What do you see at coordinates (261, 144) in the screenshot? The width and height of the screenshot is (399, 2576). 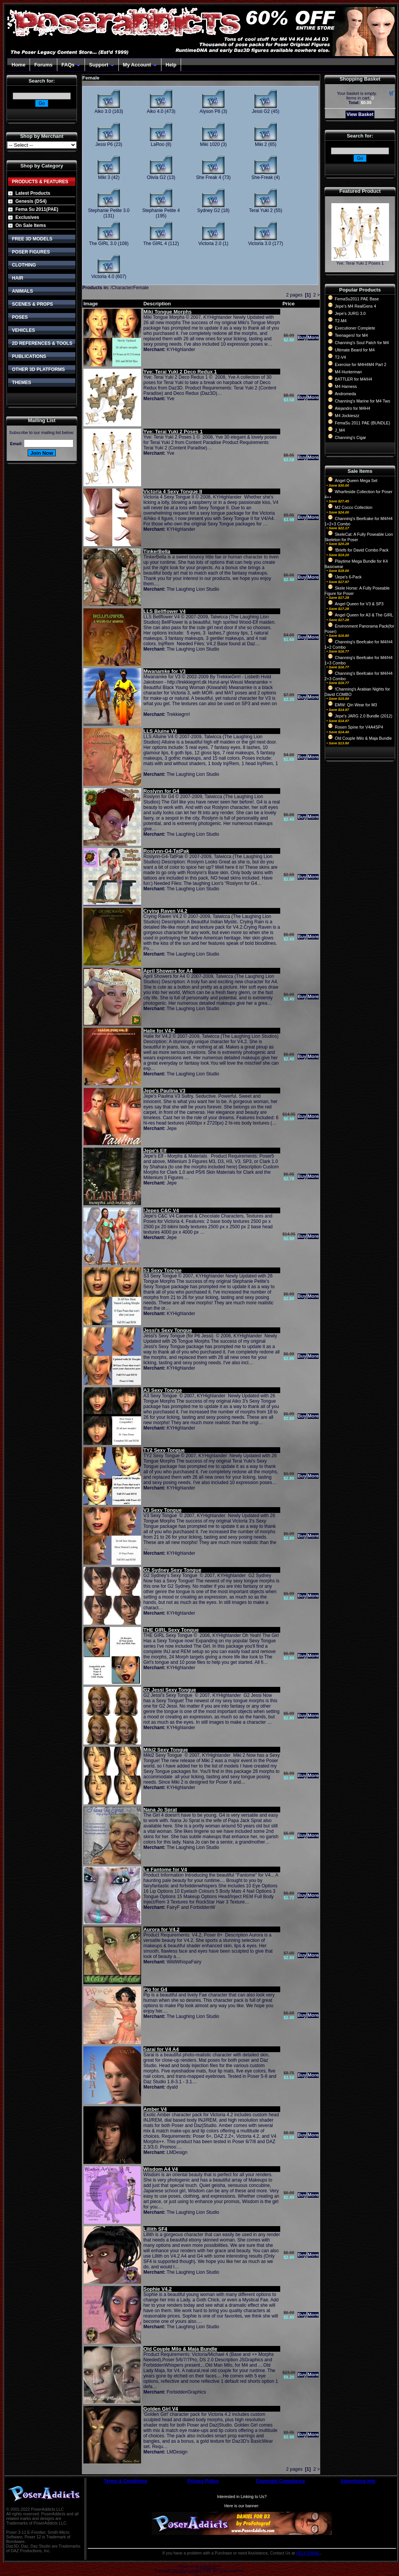 I see `Miki 2` at bounding box center [261, 144].